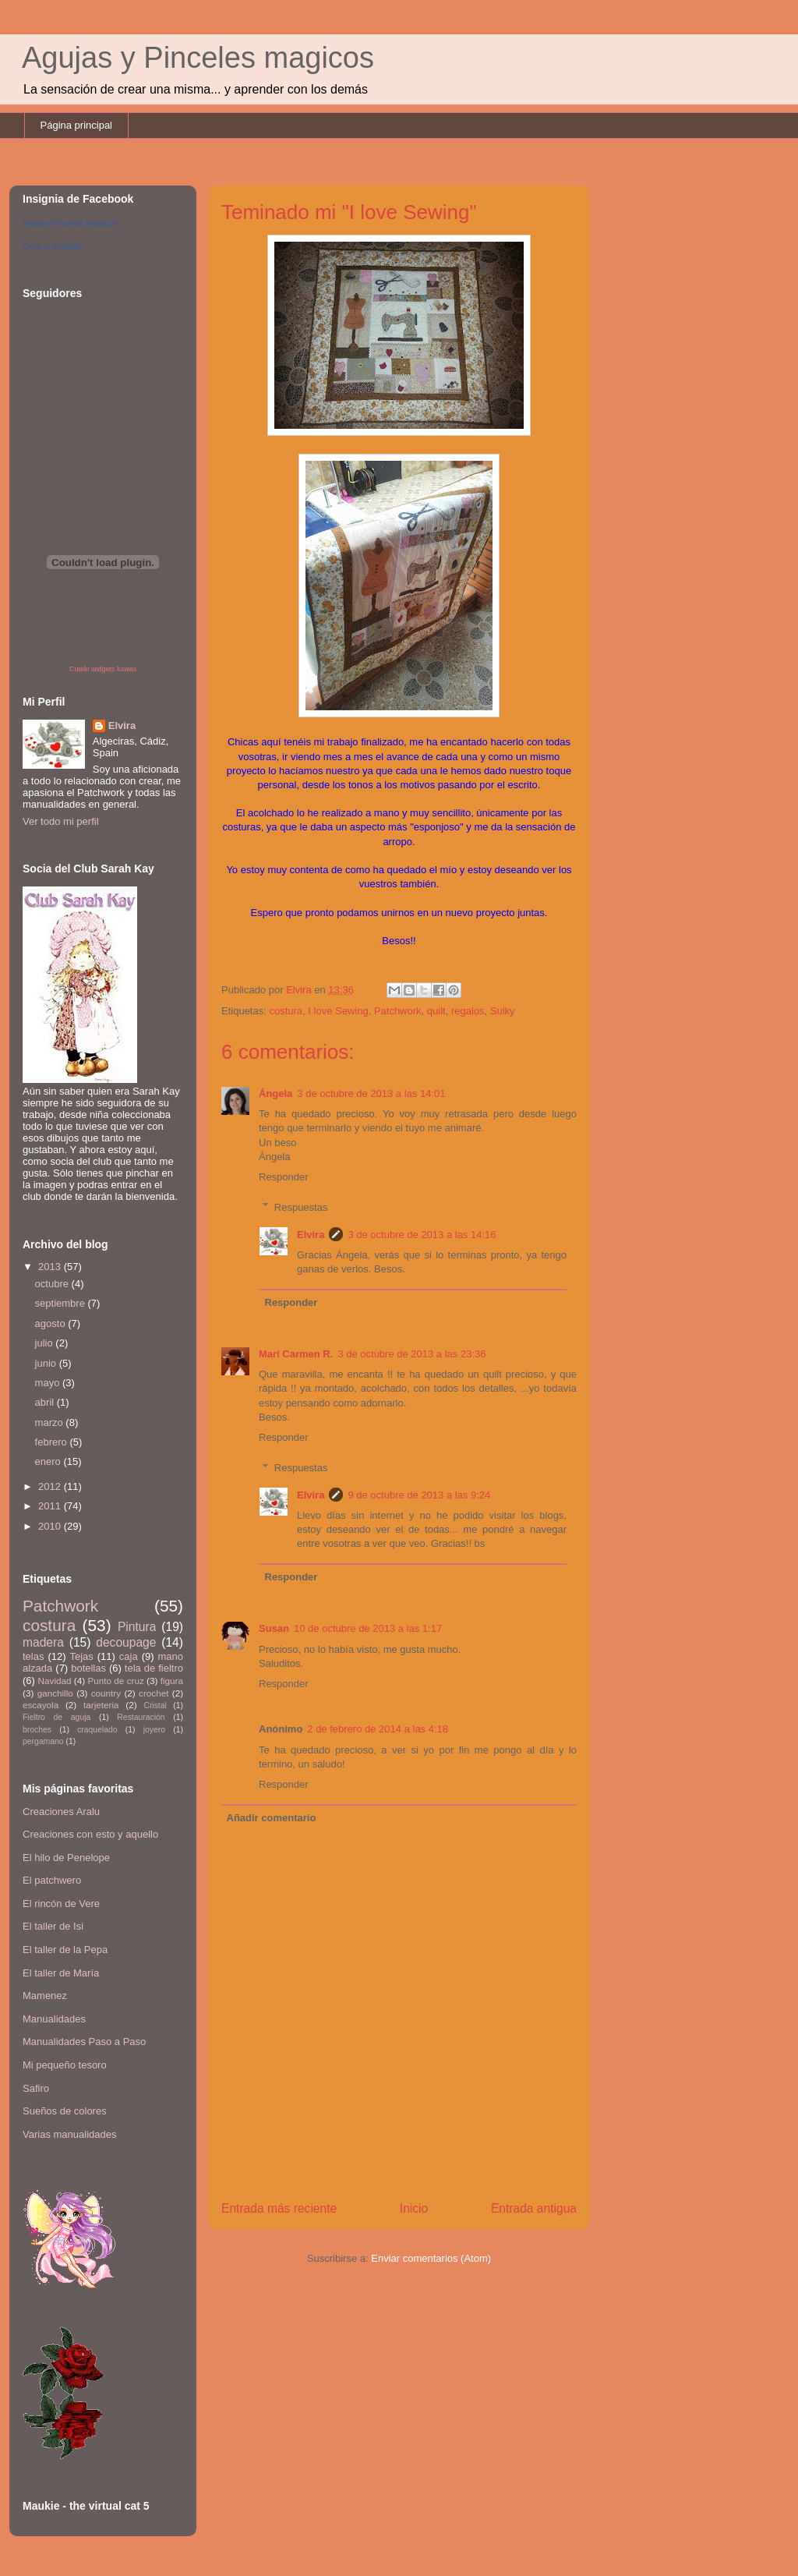  Describe the element at coordinates (65, 1949) in the screenshot. I see `El taller de la Pepa` at that location.